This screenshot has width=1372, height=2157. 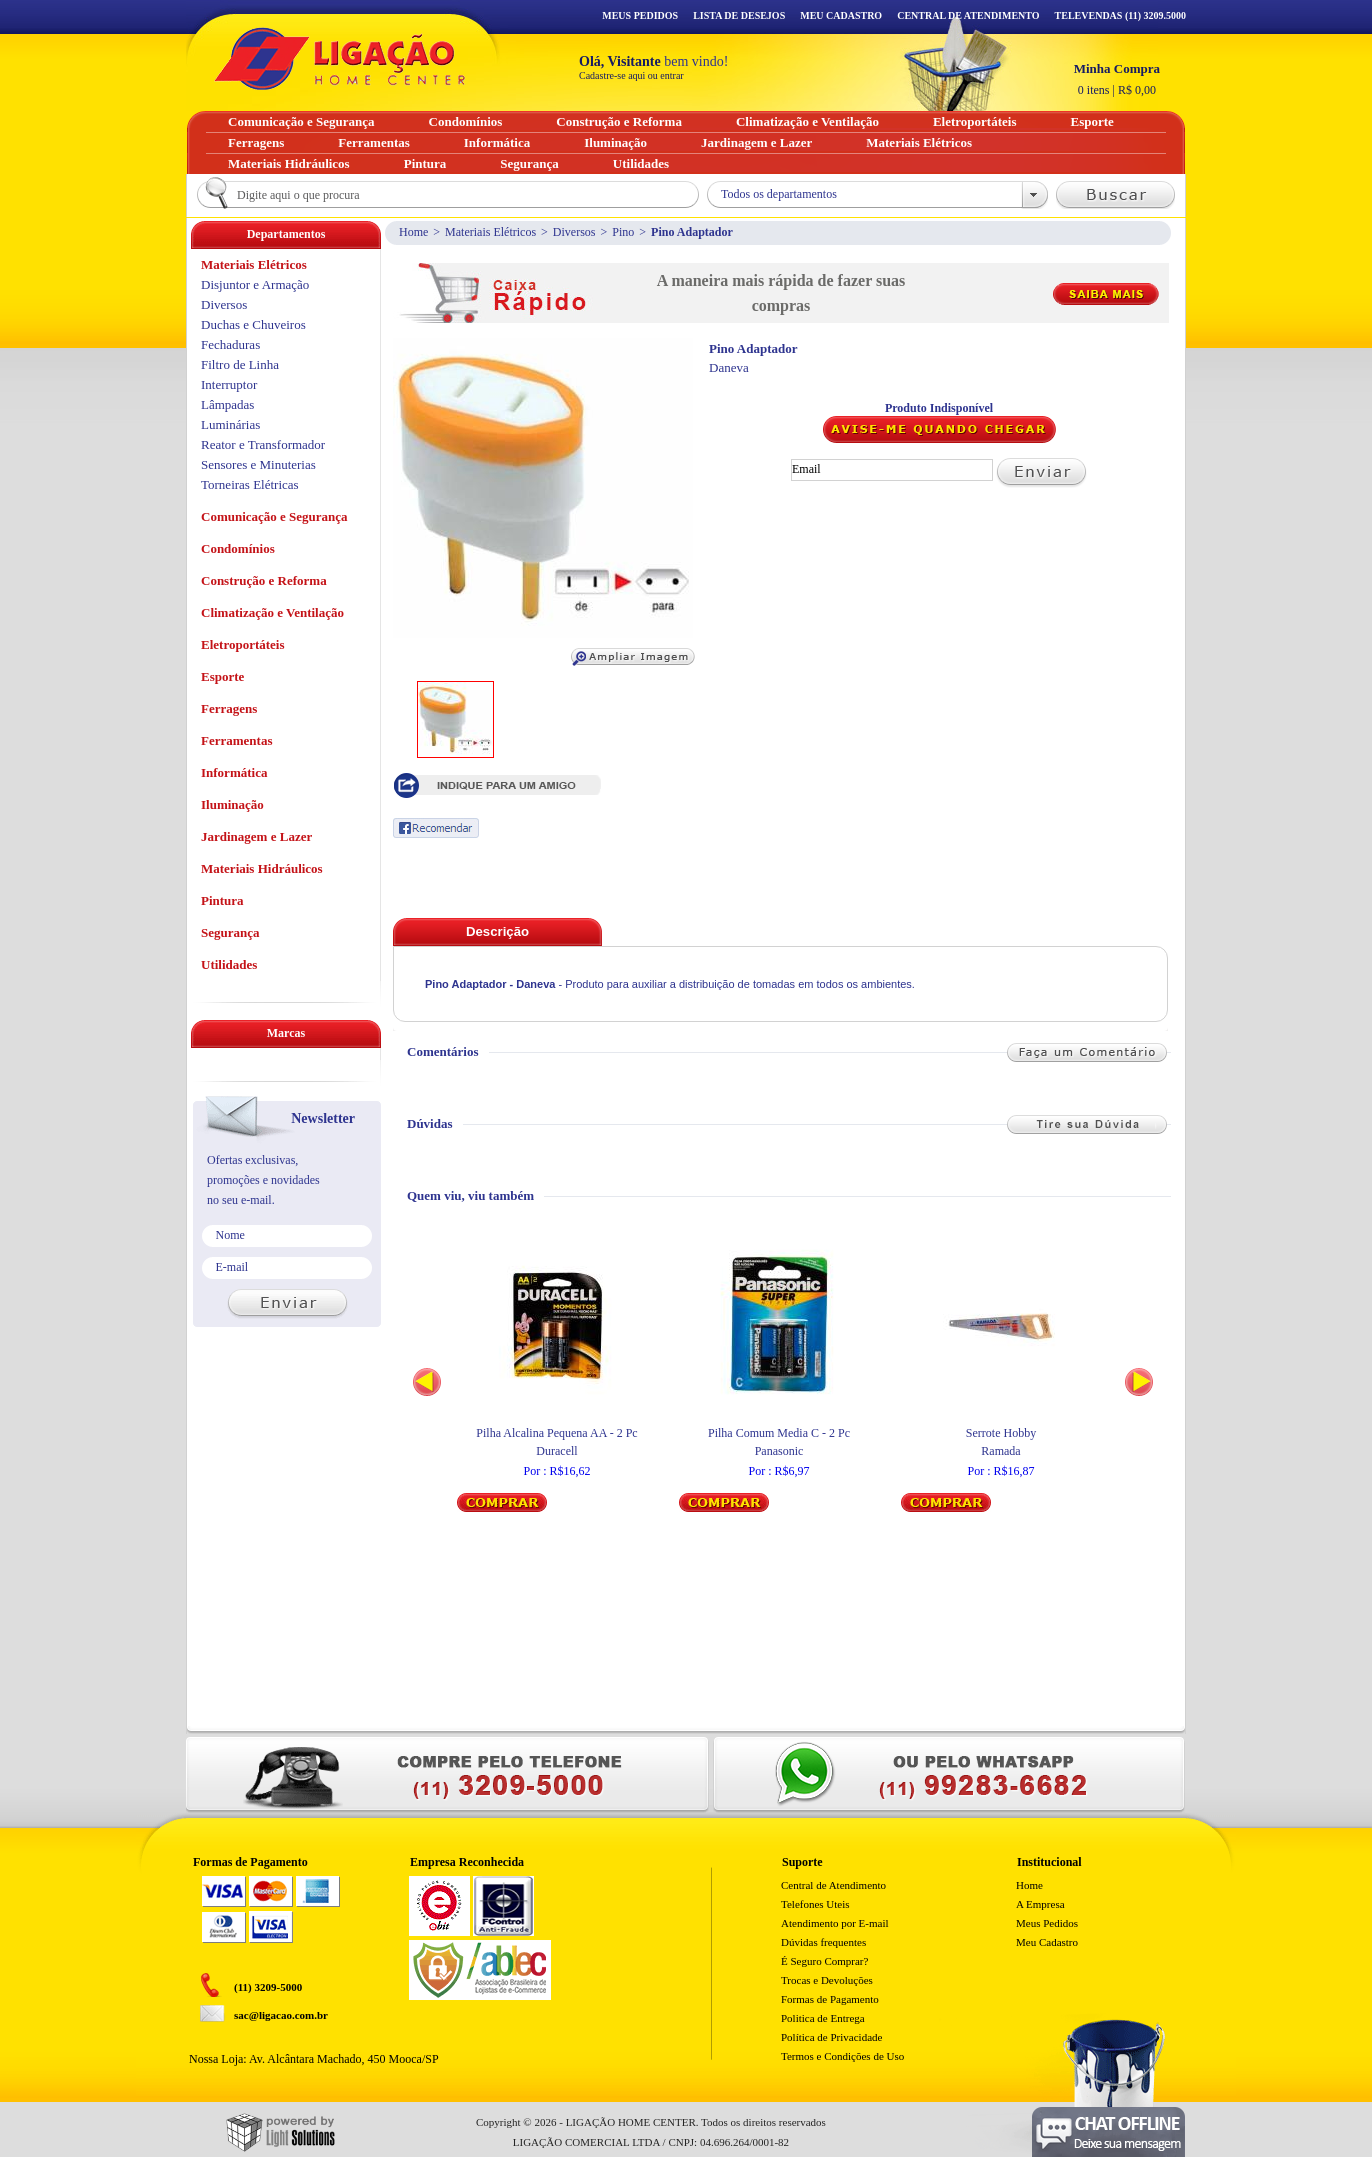 What do you see at coordinates (272, 612) in the screenshot?
I see `Climatização e Ventilação` at bounding box center [272, 612].